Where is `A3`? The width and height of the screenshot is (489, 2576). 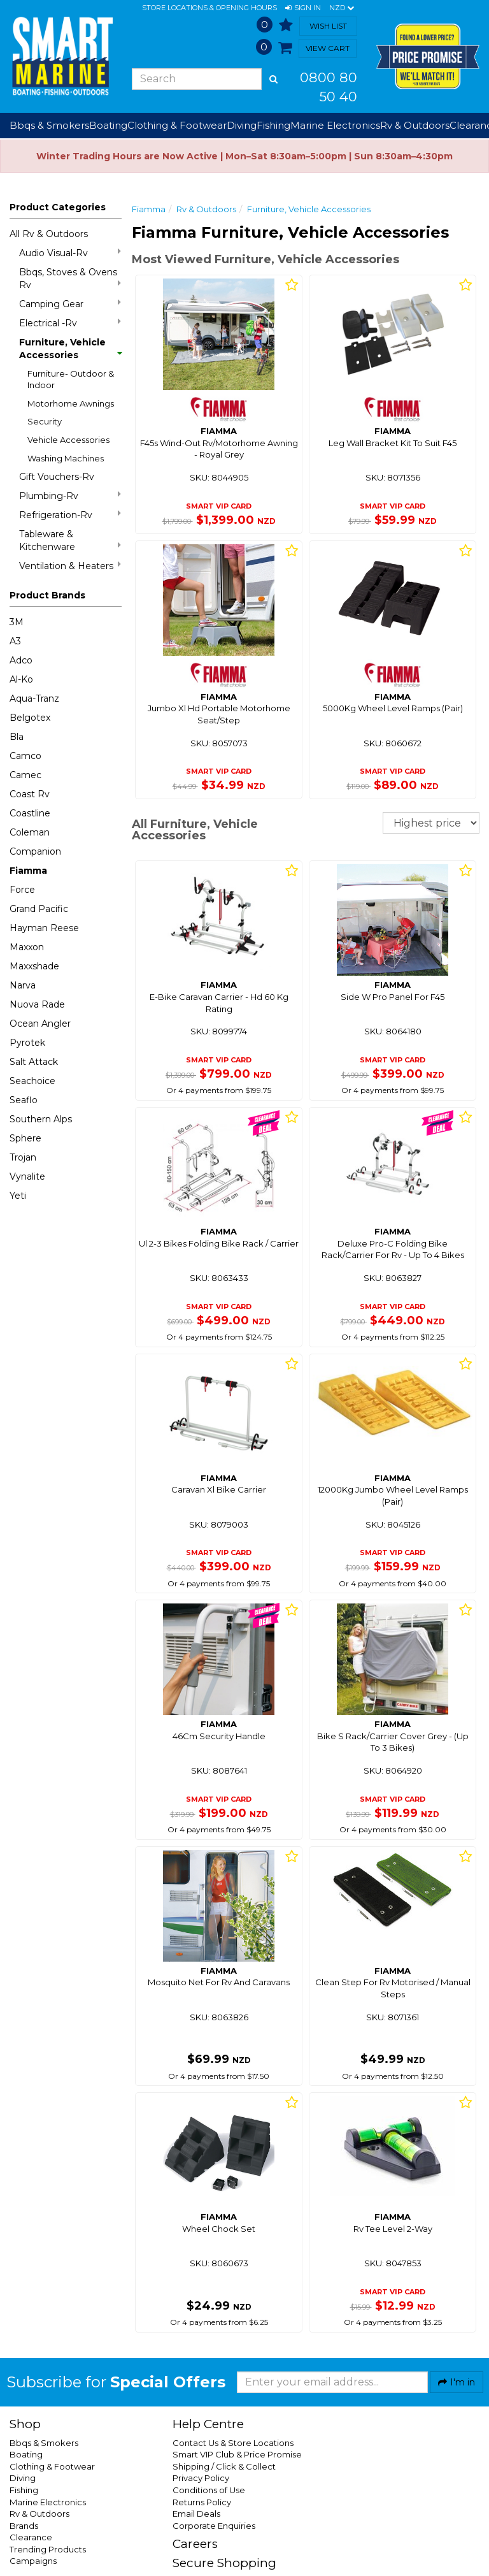
A3 is located at coordinates (15, 641).